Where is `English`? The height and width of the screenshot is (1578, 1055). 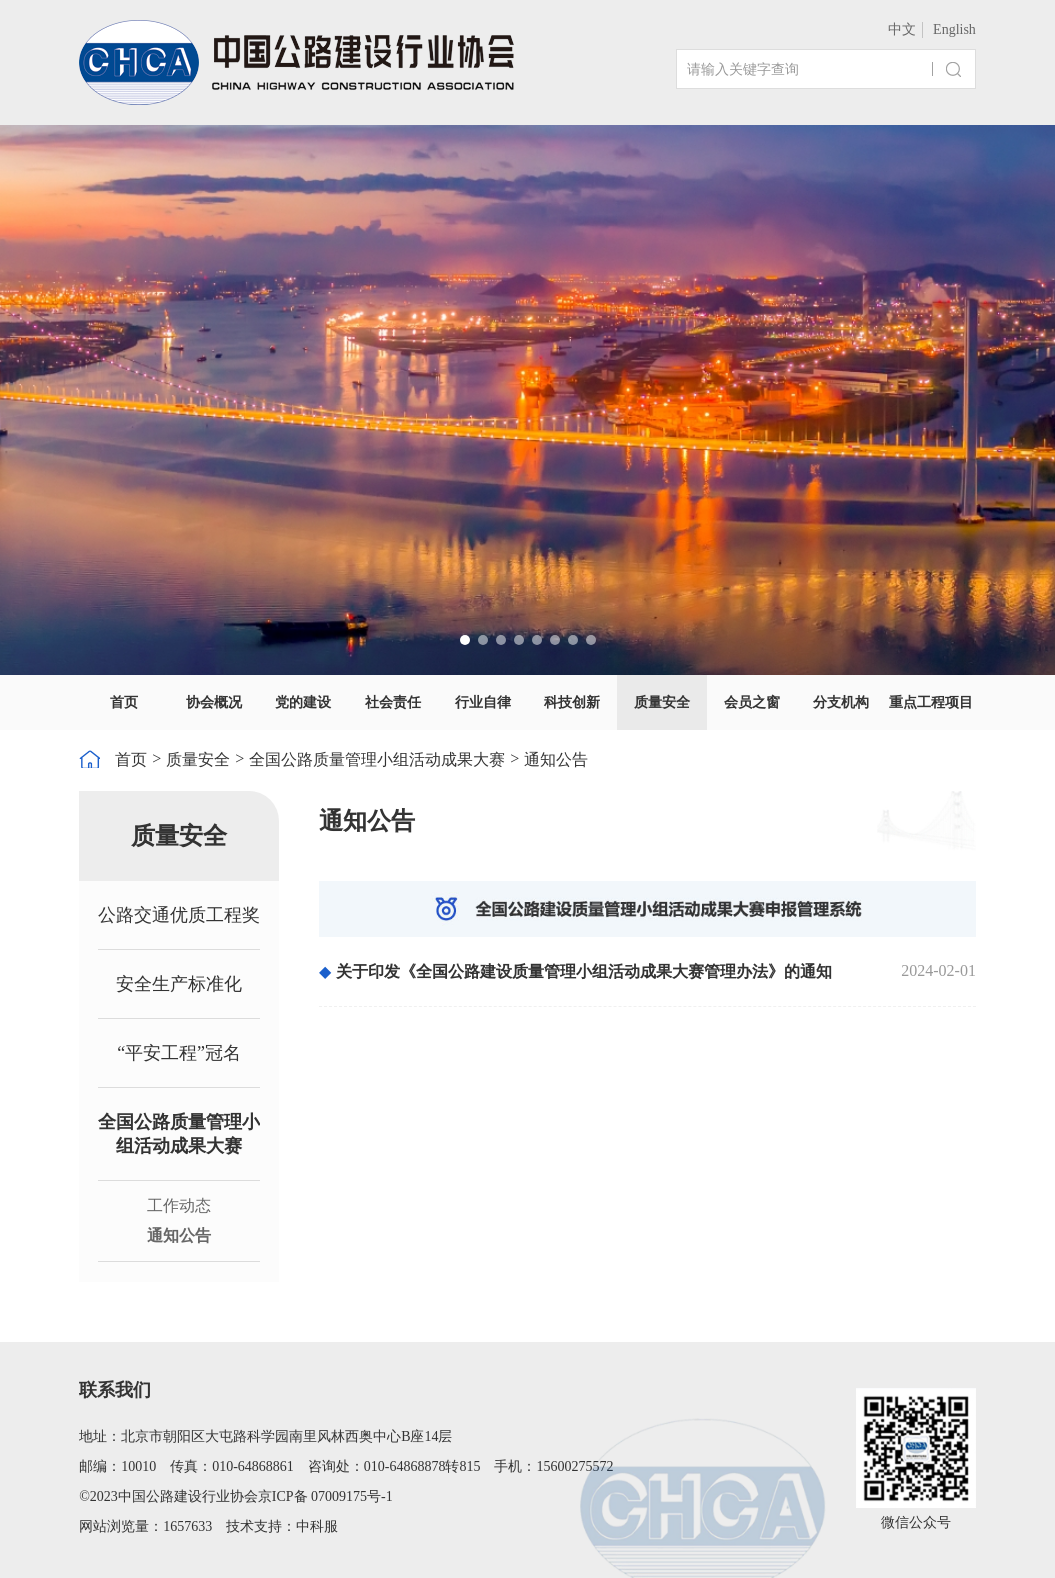 English is located at coordinates (954, 29).